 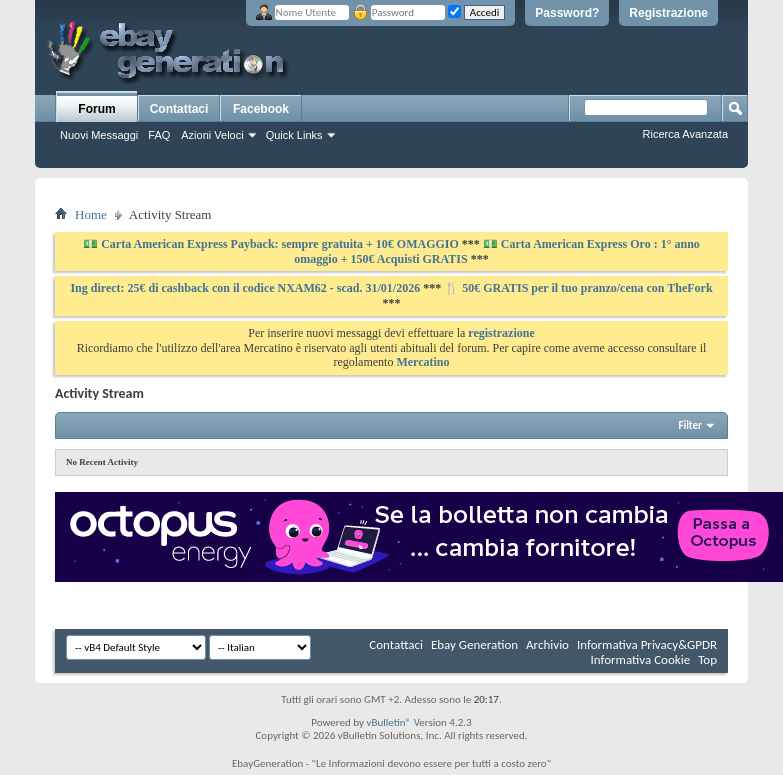 I want to click on Ebay Generation, so click(x=474, y=644).